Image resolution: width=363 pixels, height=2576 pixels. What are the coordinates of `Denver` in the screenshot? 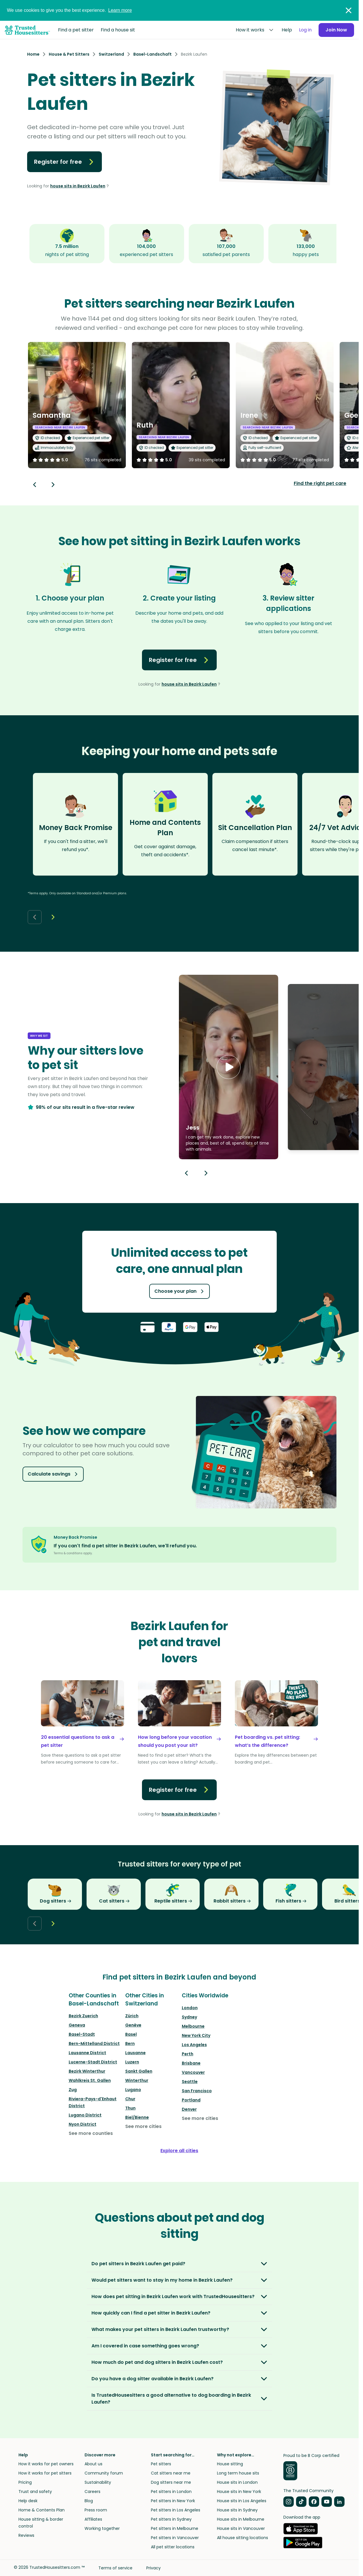 It's located at (189, 2109).